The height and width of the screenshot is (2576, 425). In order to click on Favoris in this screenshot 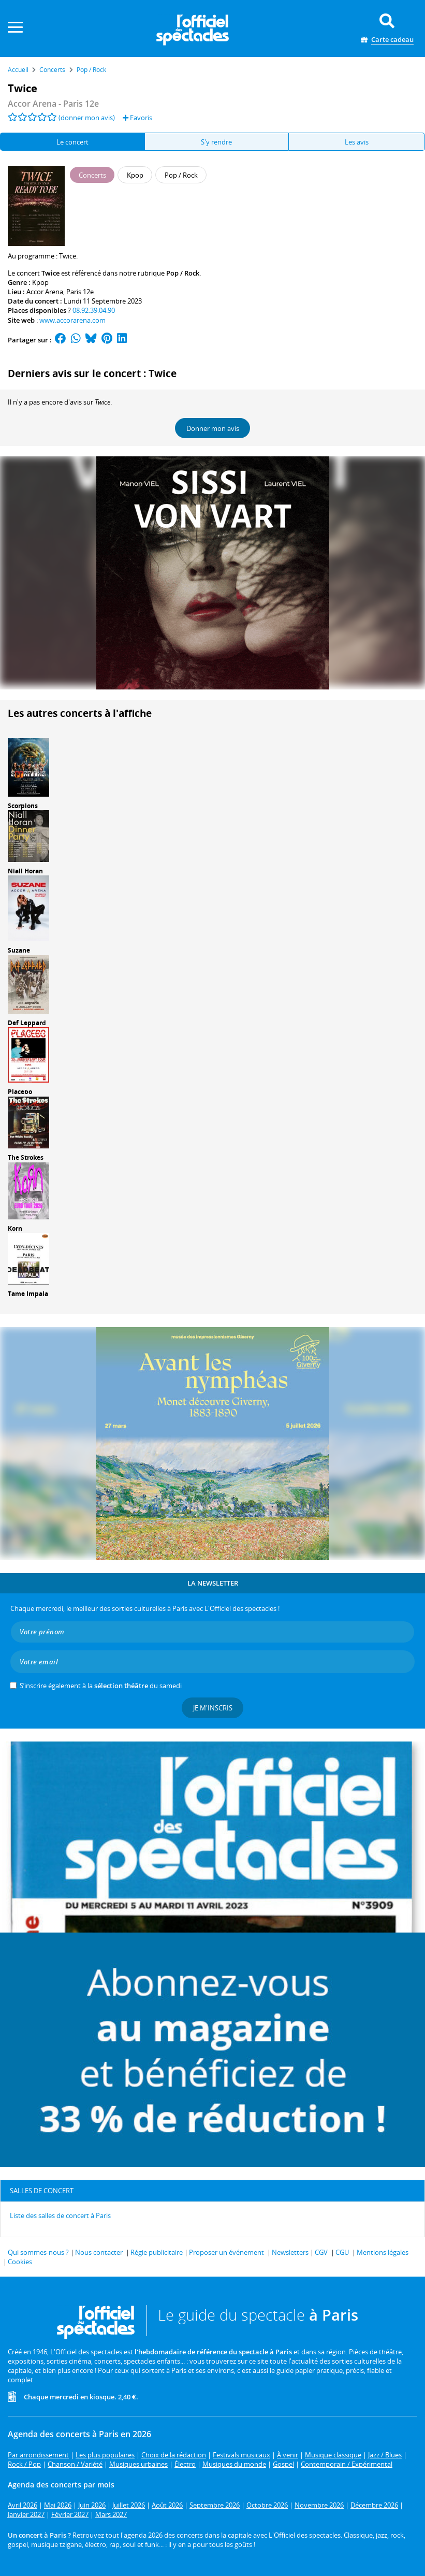, I will do `click(137, 117)`.